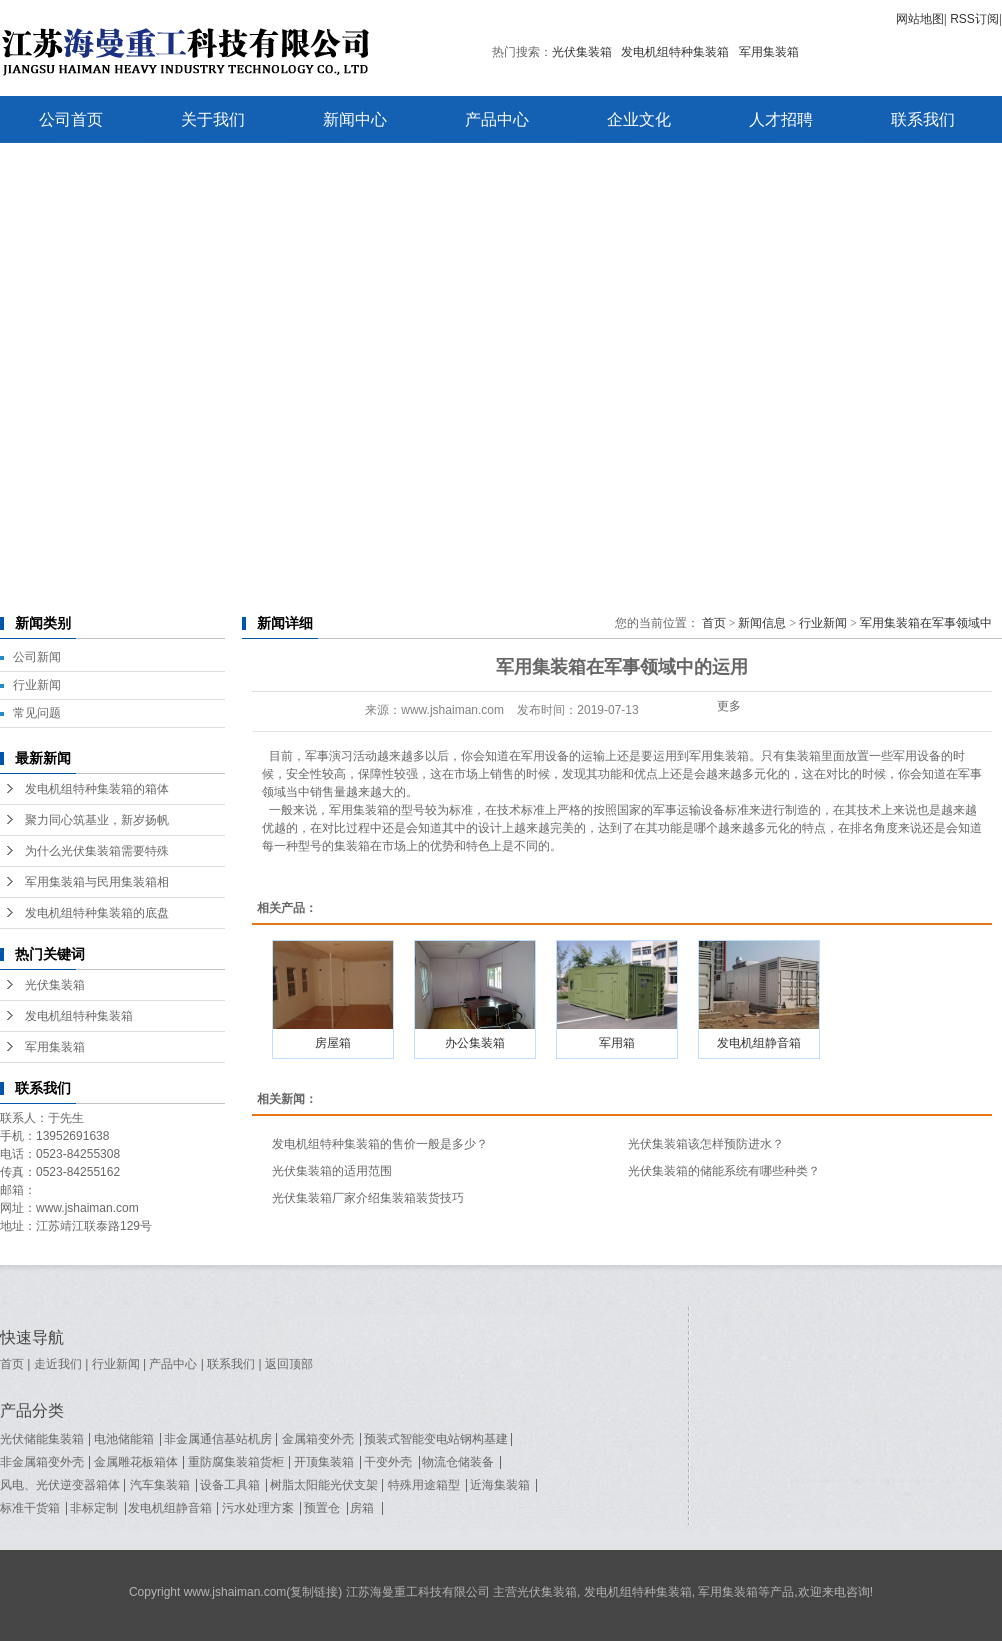 This screenshot has width=1002, height=1641. I want to click on 房屋箱, so click(333, 1043).